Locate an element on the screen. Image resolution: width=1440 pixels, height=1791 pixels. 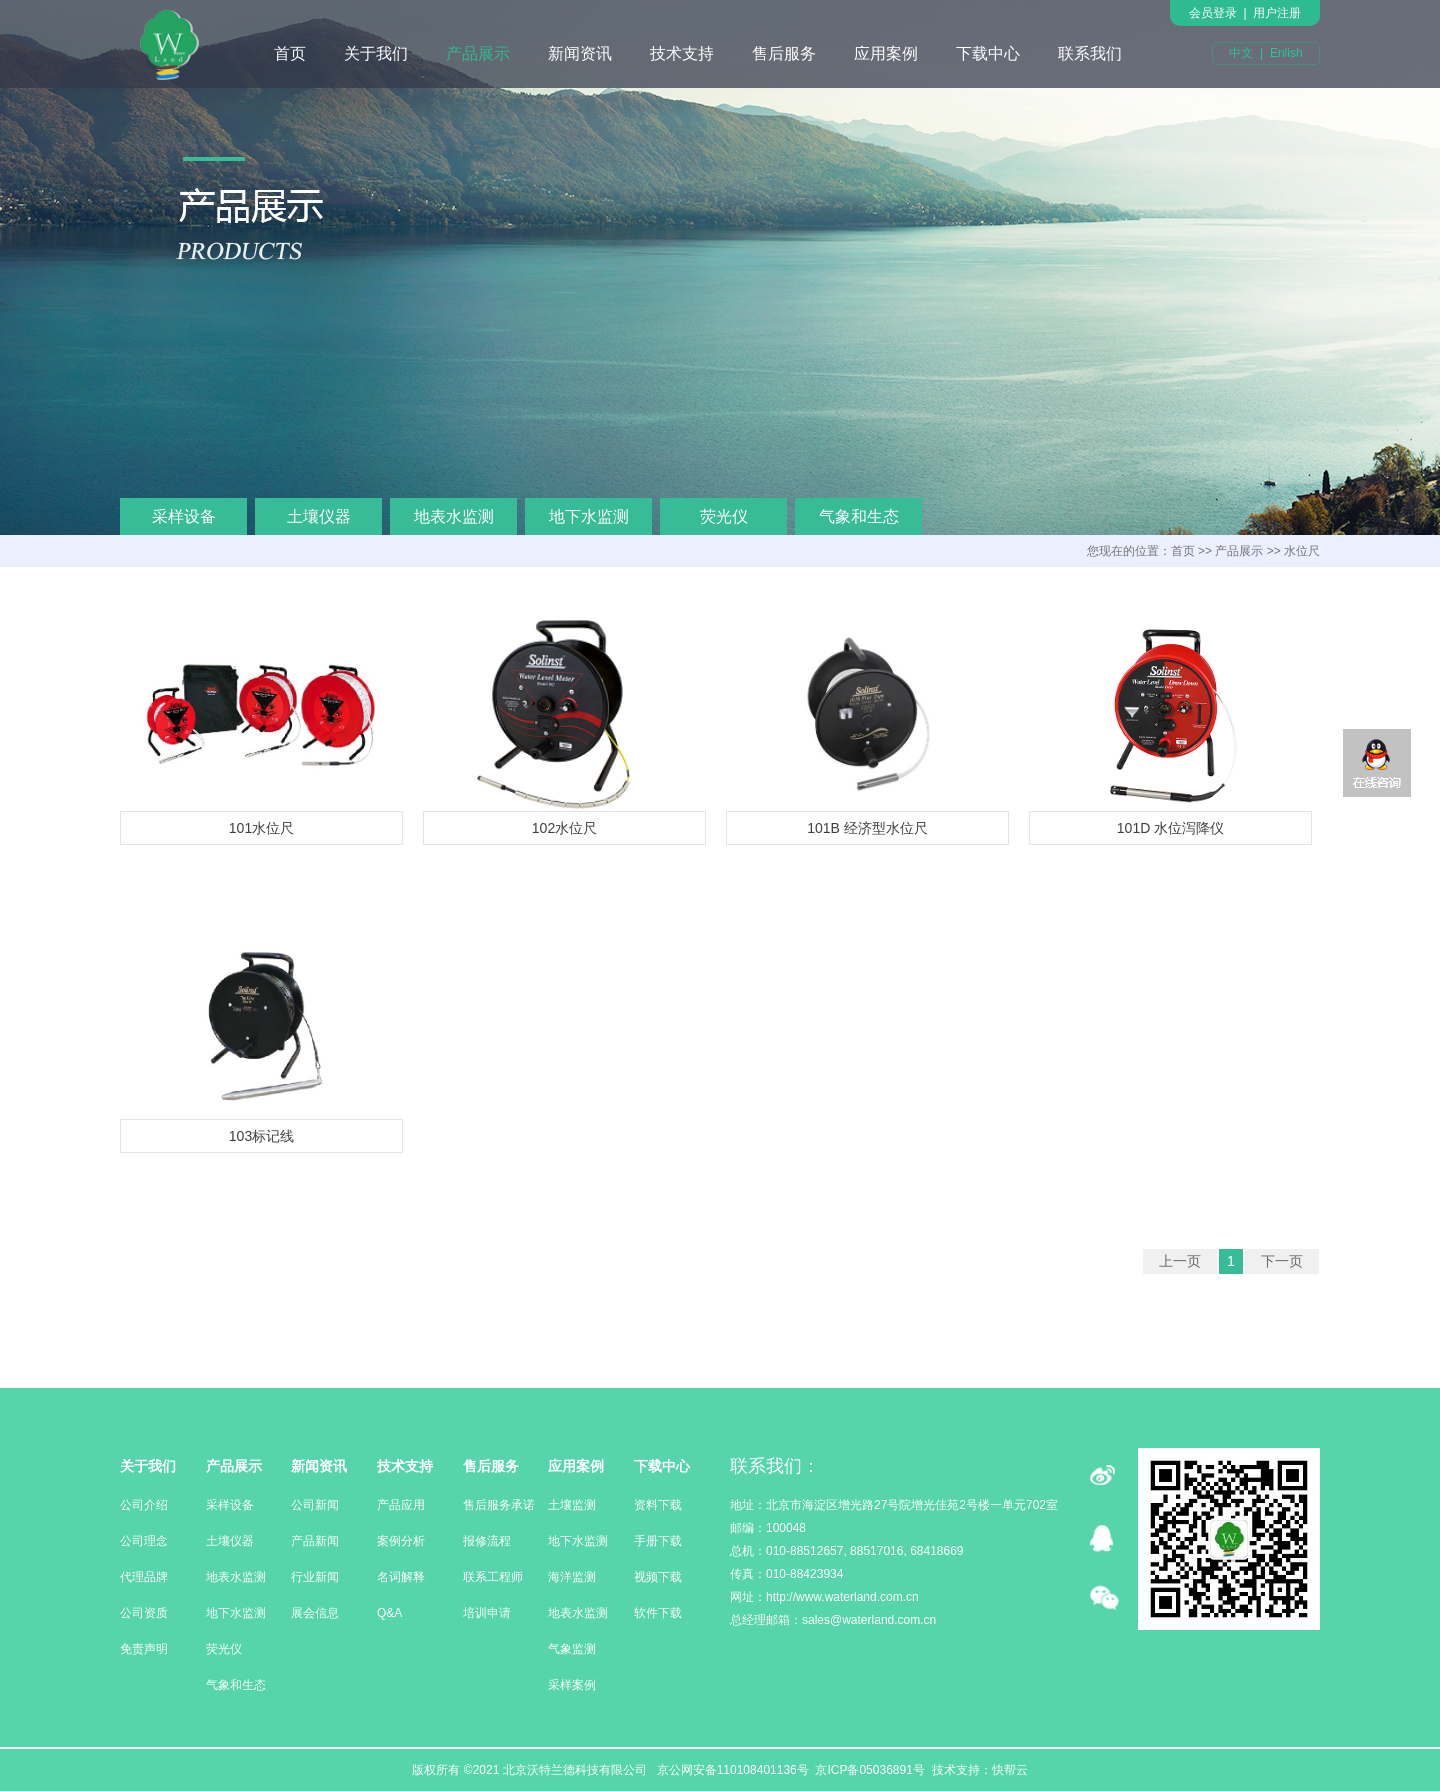
土壤监测 is located at coordinates (572, 1505).